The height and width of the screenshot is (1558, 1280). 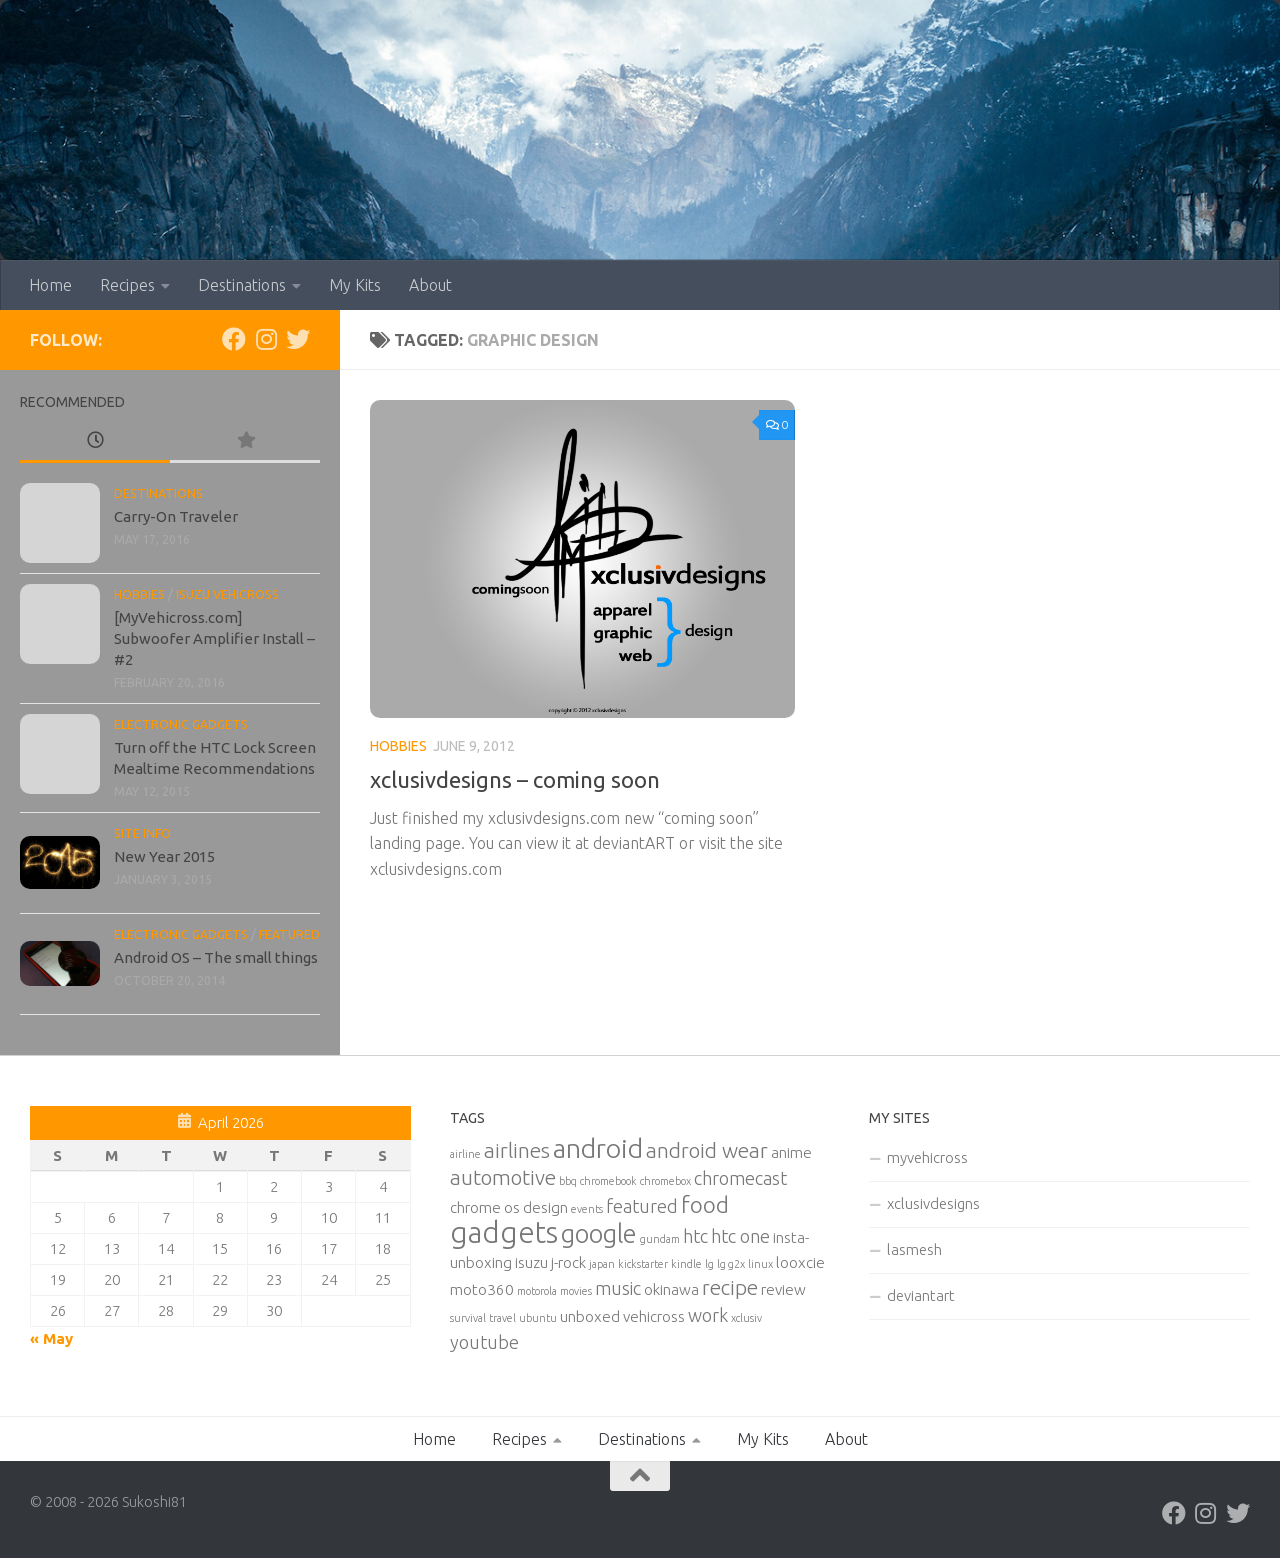 I want to click on [MyVehicross.com] Subwoofer Amplifier Install – #2, so click(x=214, y=638).